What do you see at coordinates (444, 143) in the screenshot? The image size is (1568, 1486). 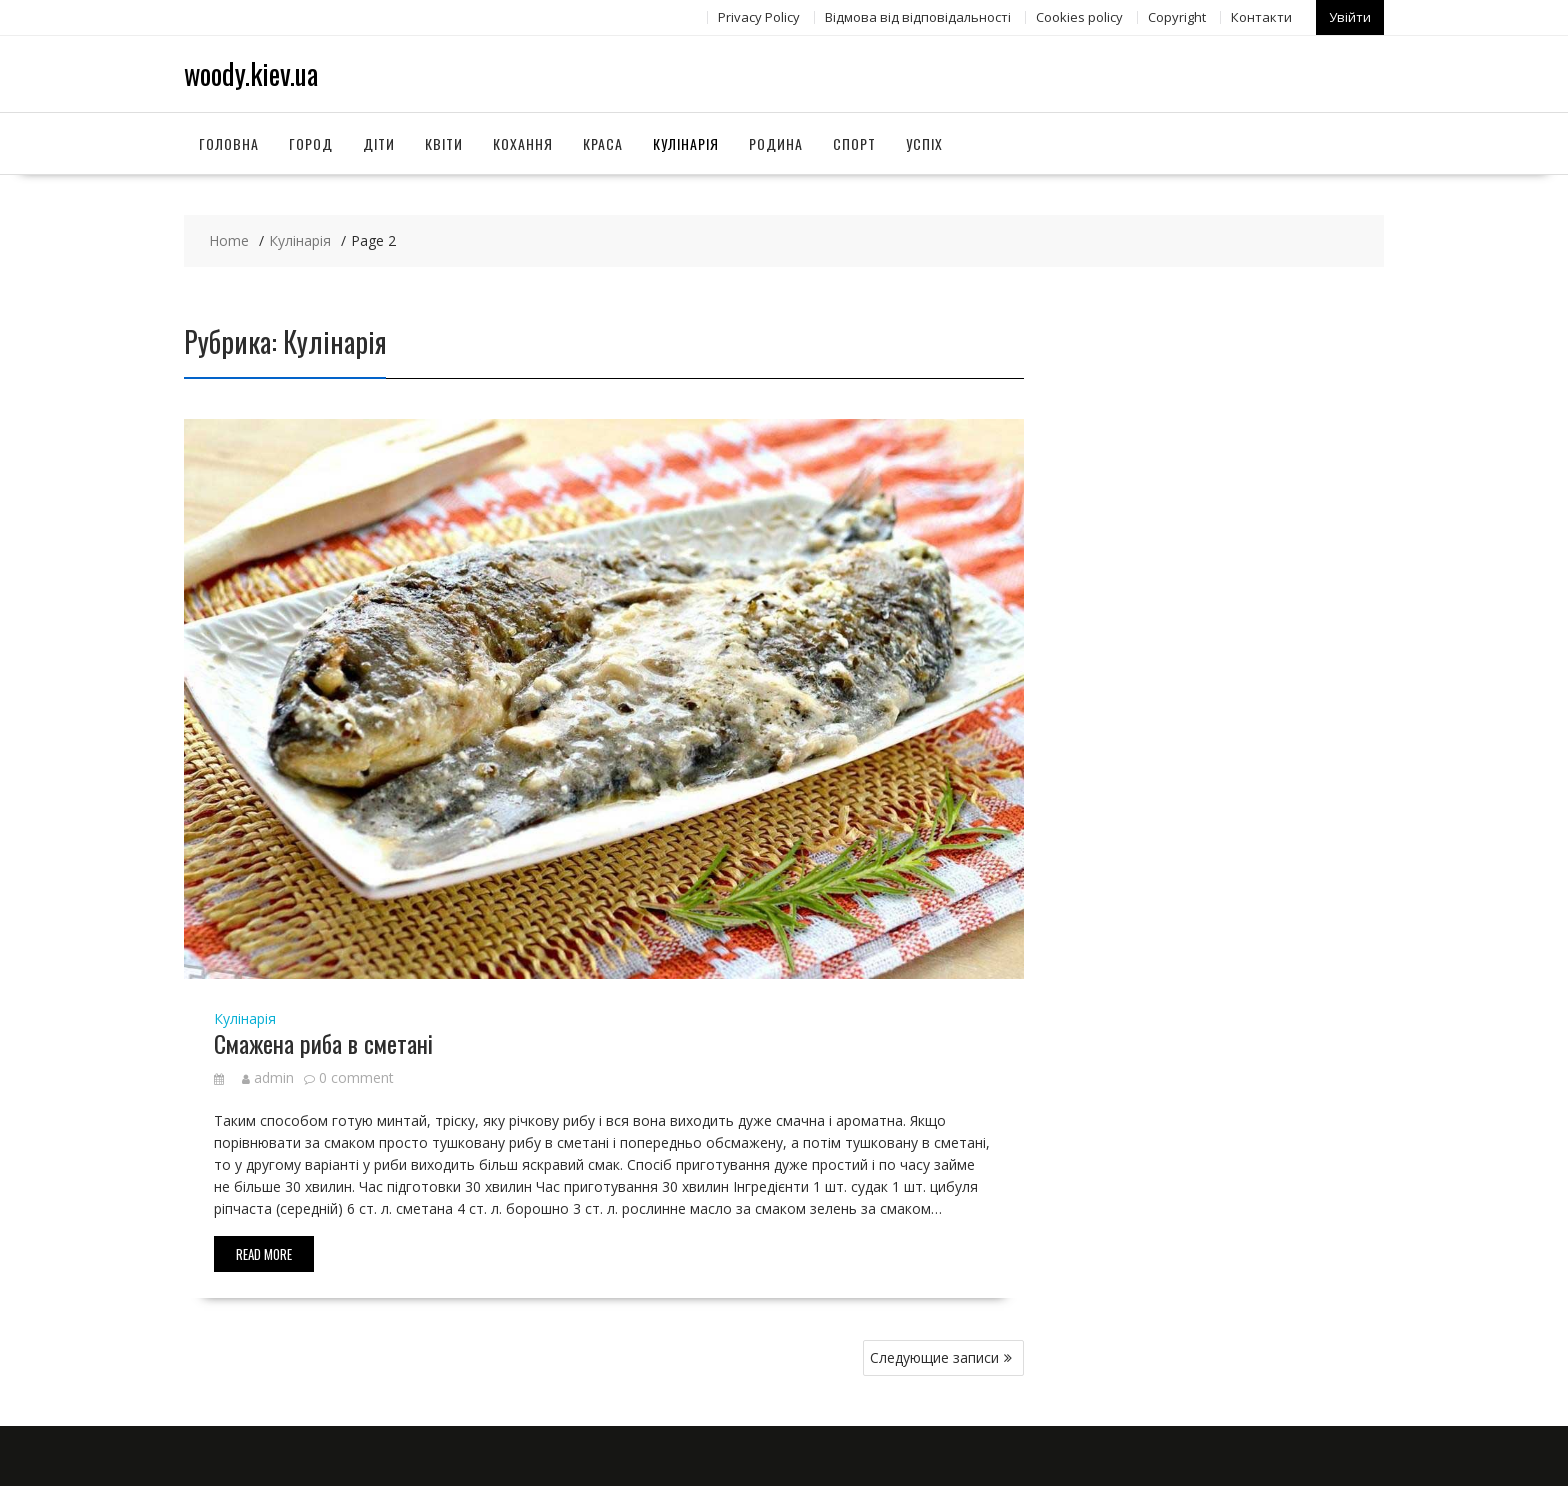 I see `Квіти` at bounding box center [444, 143].